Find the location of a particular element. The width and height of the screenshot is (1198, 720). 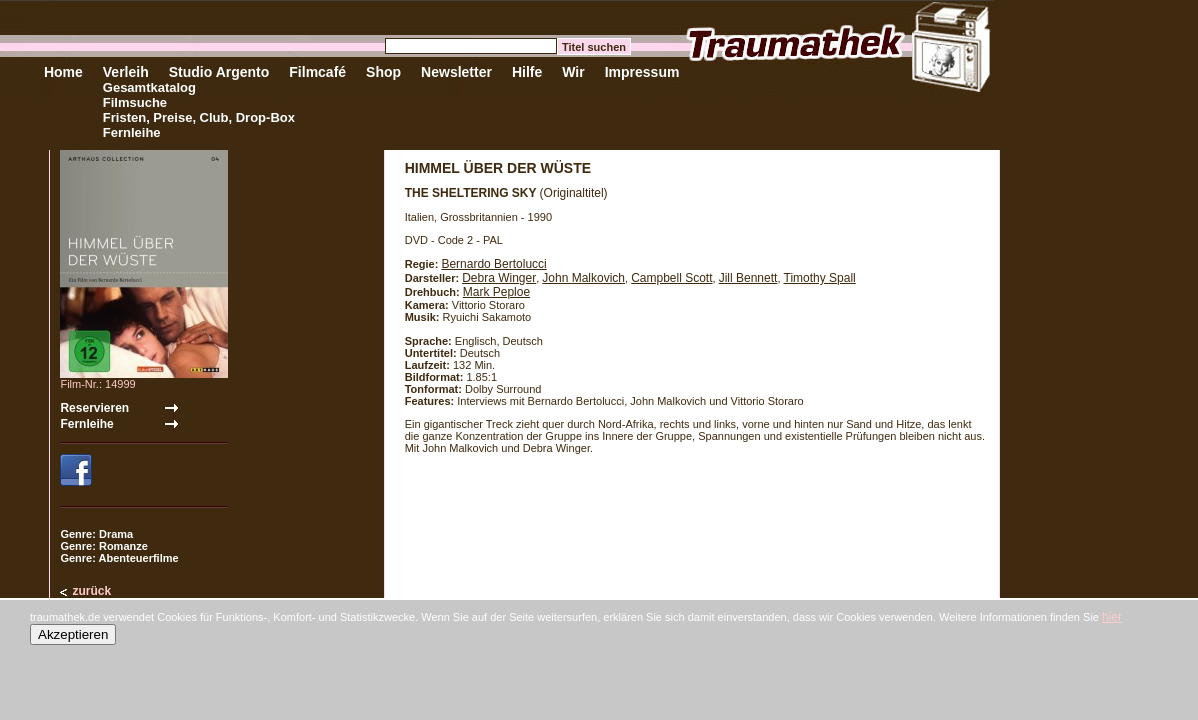

Jill Bennett is located at coordinates (748, 278).